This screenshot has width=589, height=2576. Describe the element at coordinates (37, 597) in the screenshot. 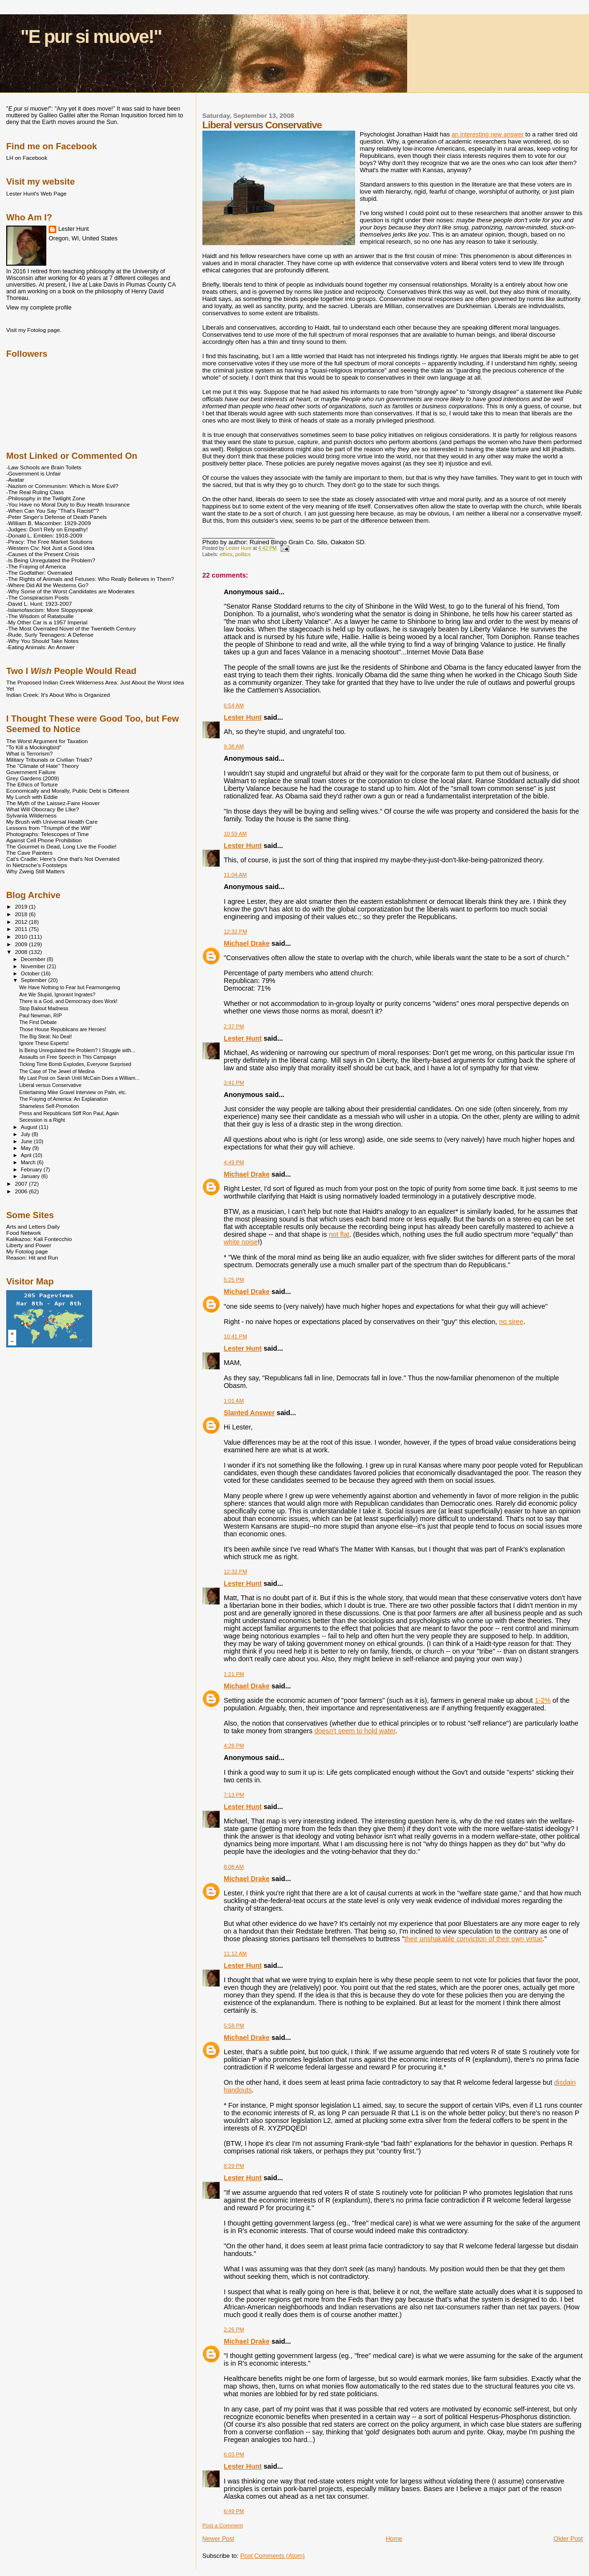

I see `-The Conspiracism Posts` at that location.